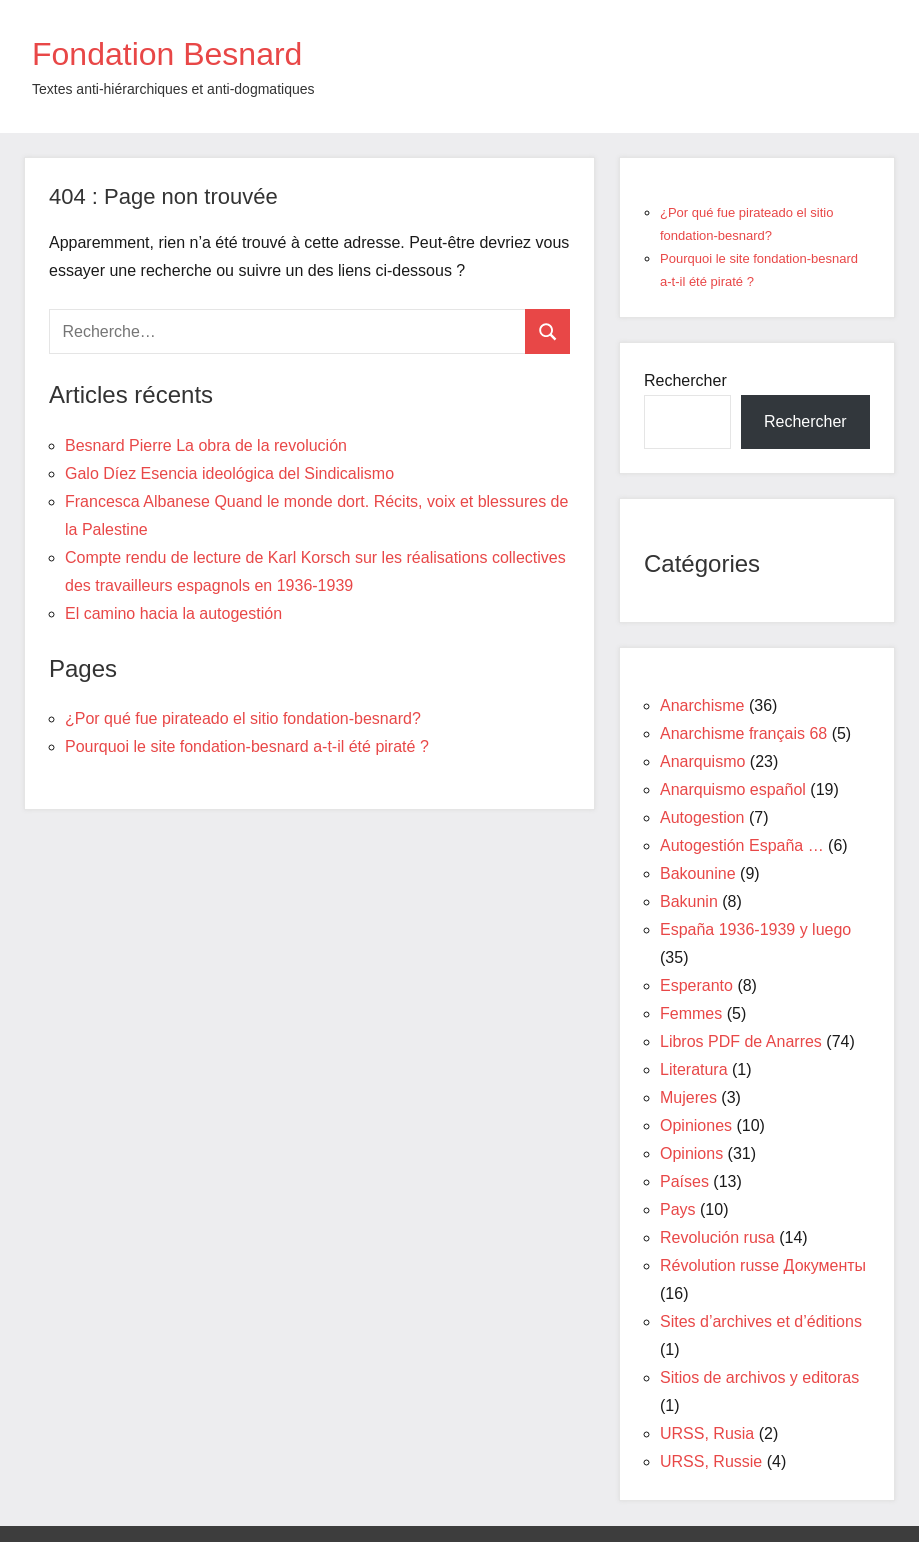  What do you see at coordinates (688, 1097) in the screenshot?
I see `Mujeres` at bounding box center [688, 1097].